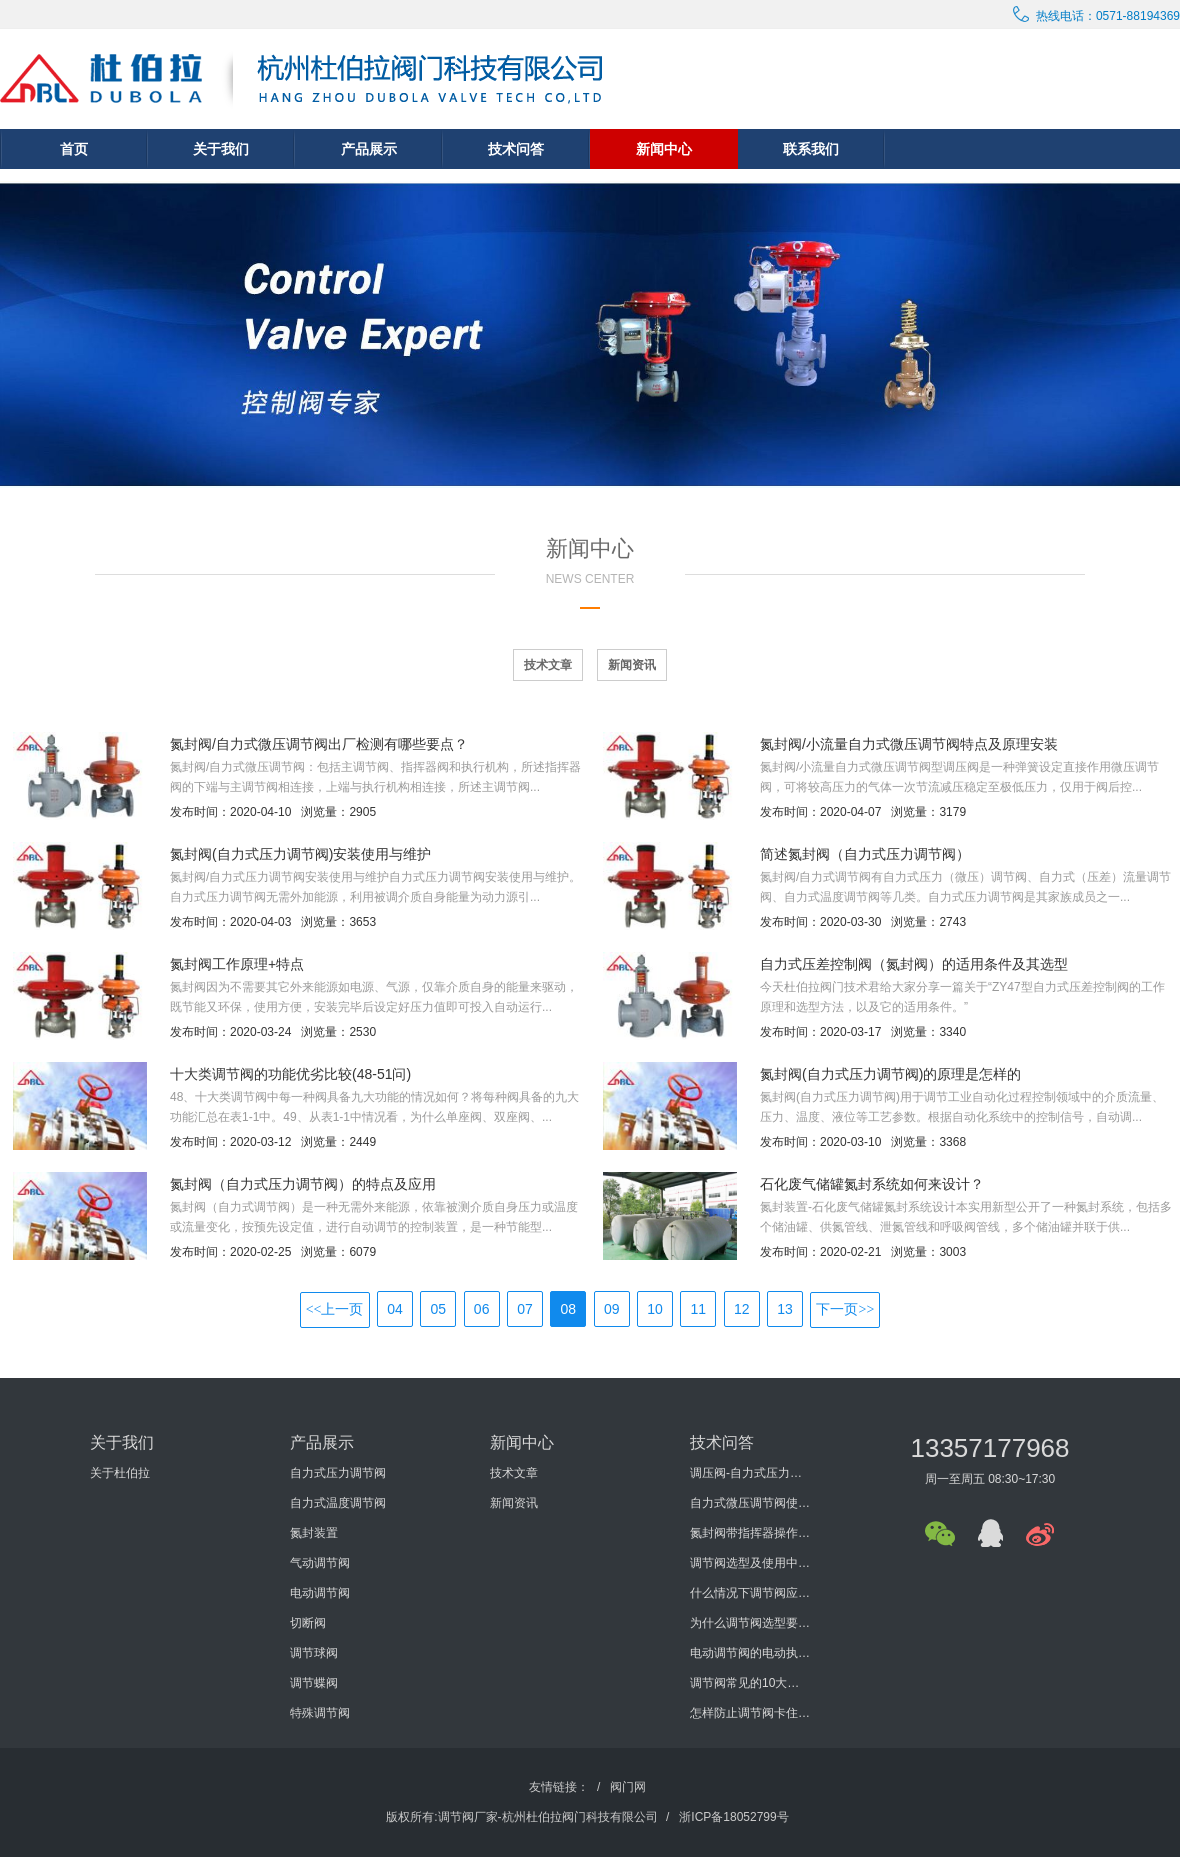  Describe the element at coordinates (548, 665) in the screenshot. I see `技术文章` at that location.